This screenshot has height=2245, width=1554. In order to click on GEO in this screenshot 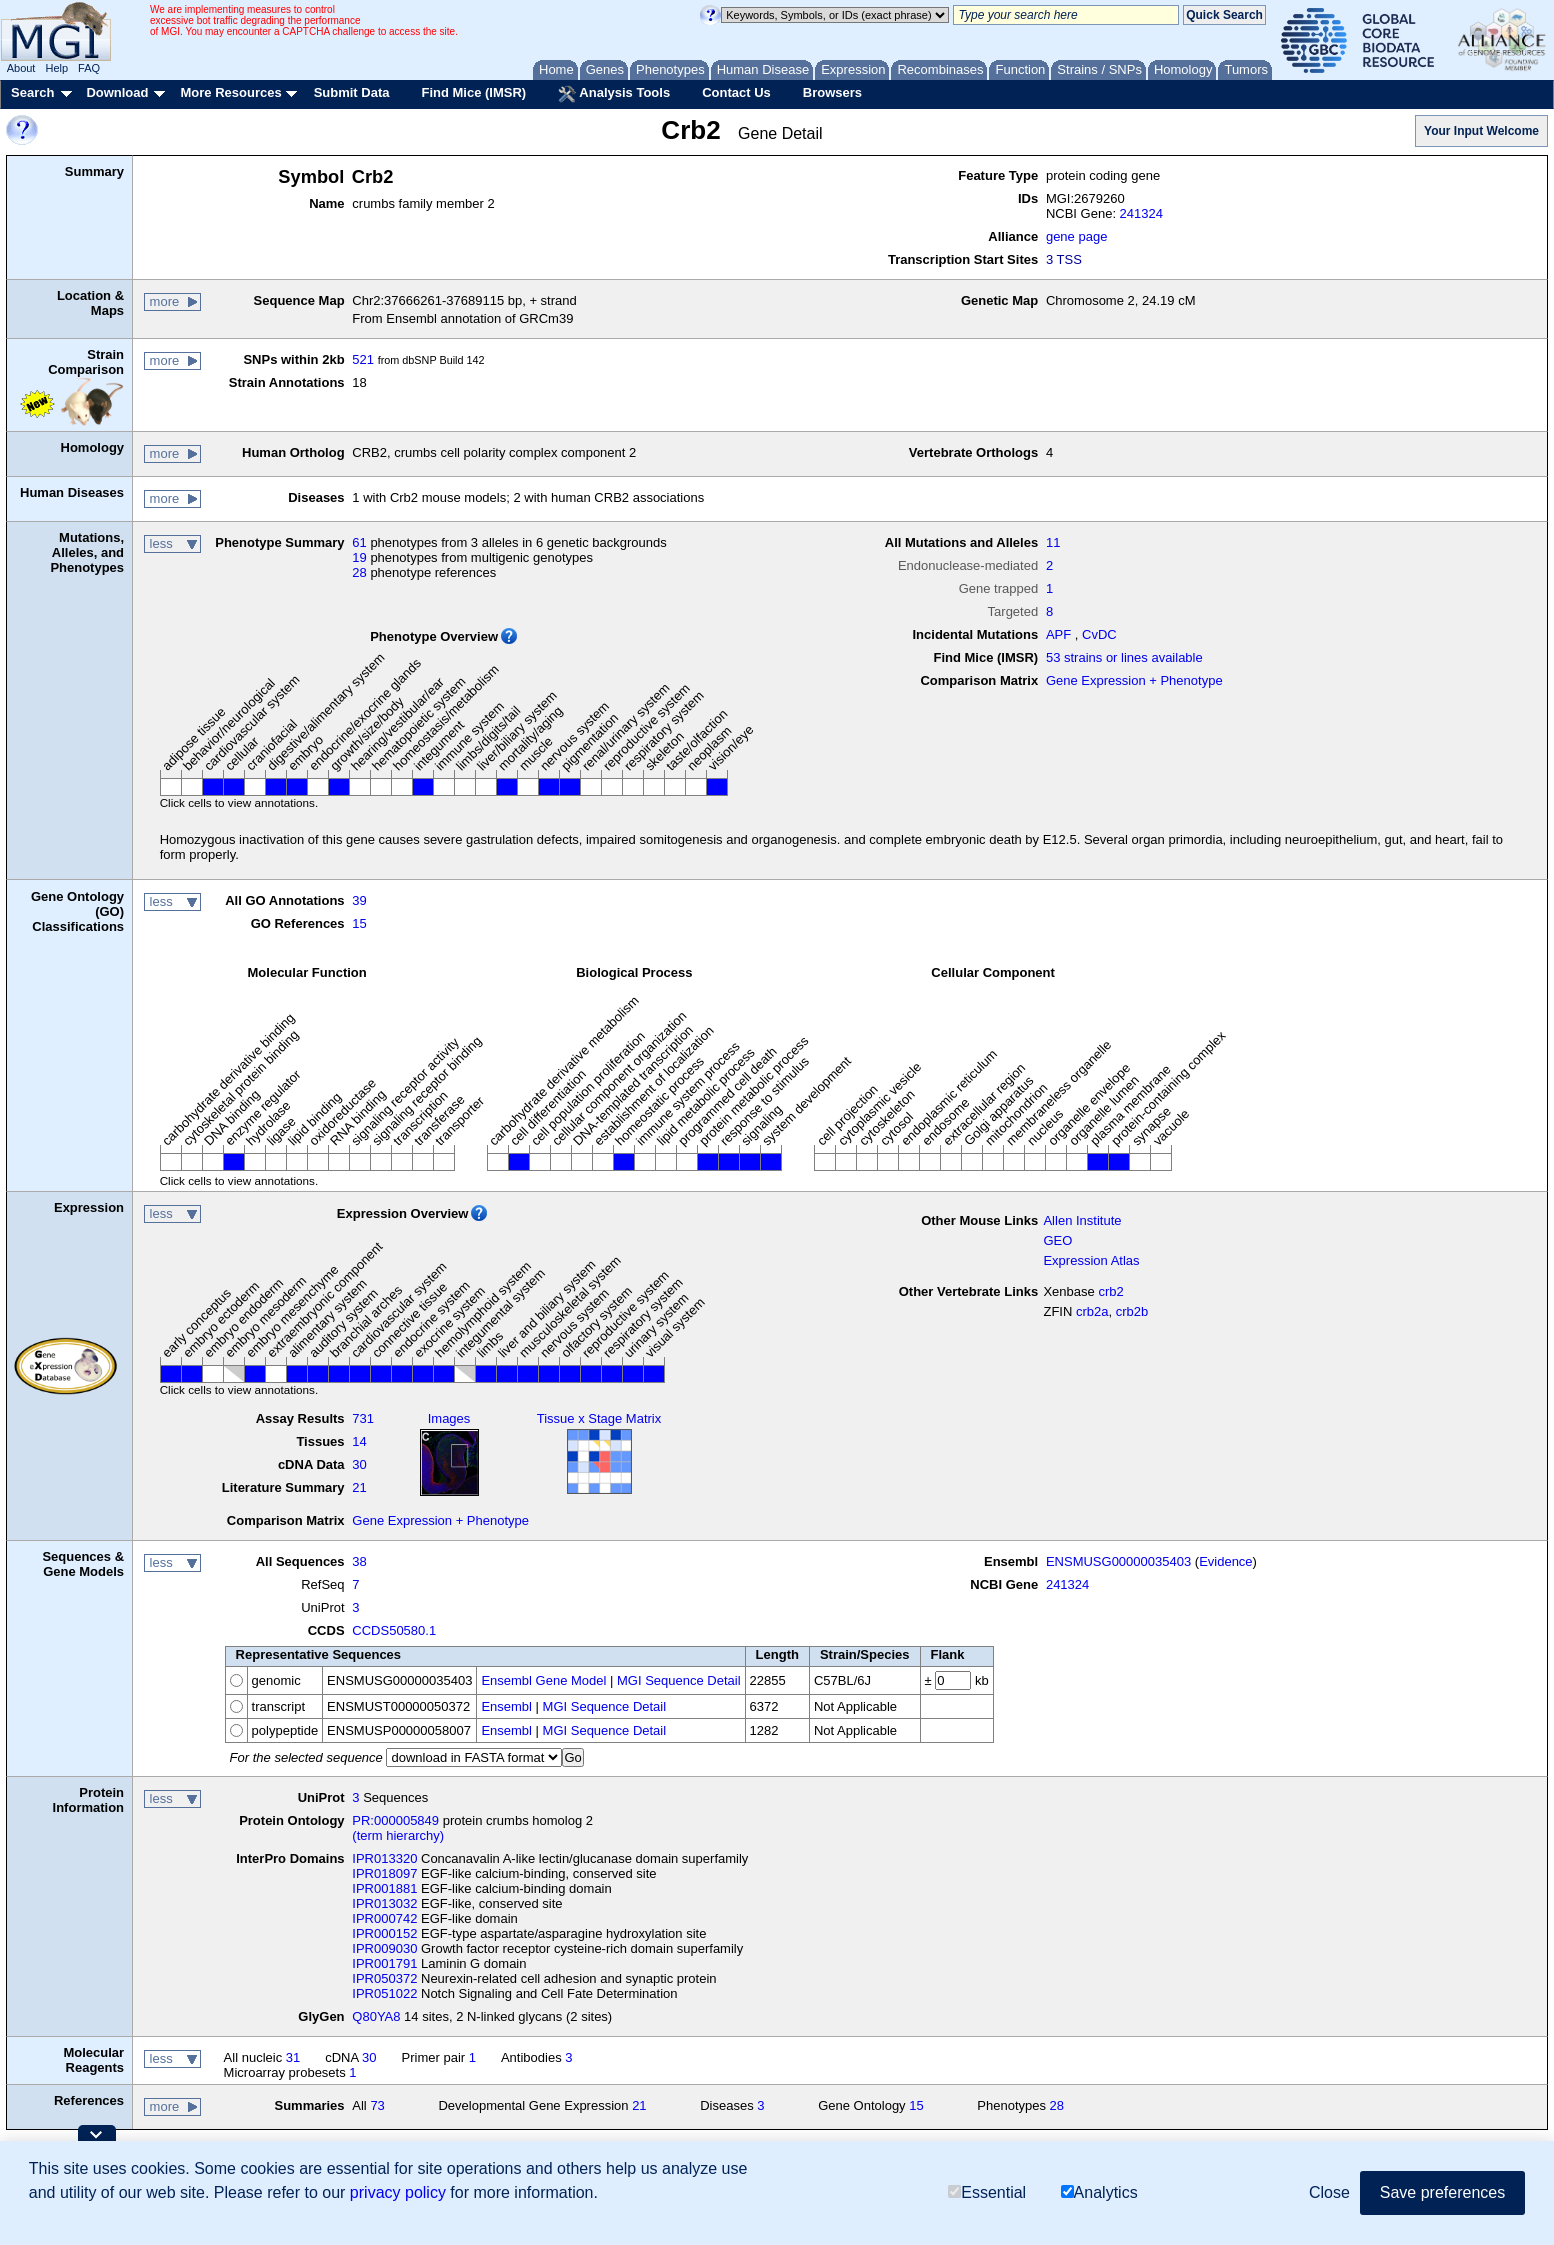, I will do `click(1057, 1240)`.